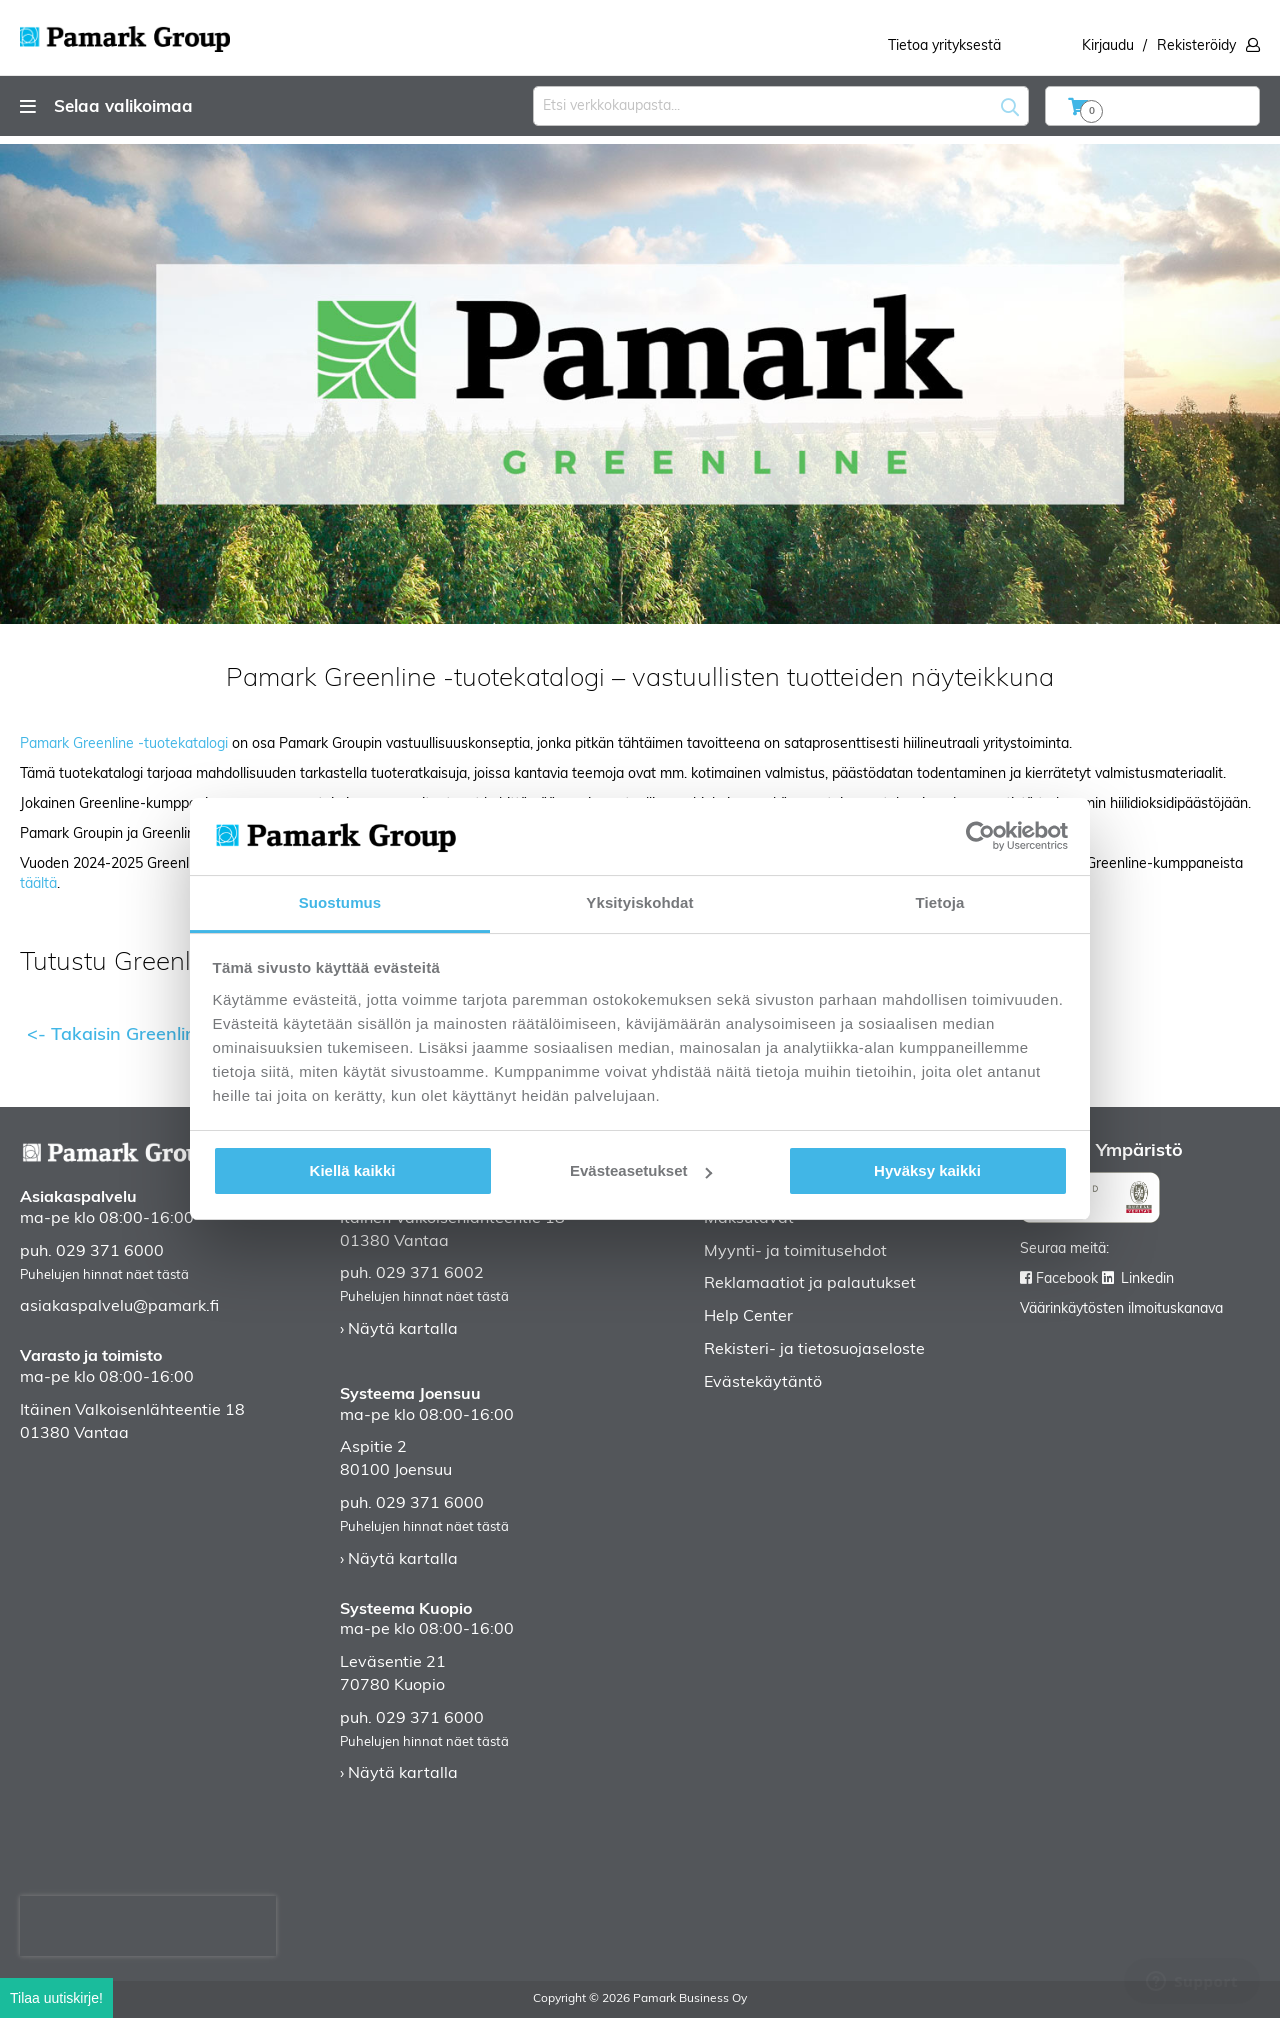 This screenshot has width=1280, height=2018. Describe the element at coordinates (119, 1307) in the screenshot. I see `asiakaspalvelu@pamark.fi` at that location.